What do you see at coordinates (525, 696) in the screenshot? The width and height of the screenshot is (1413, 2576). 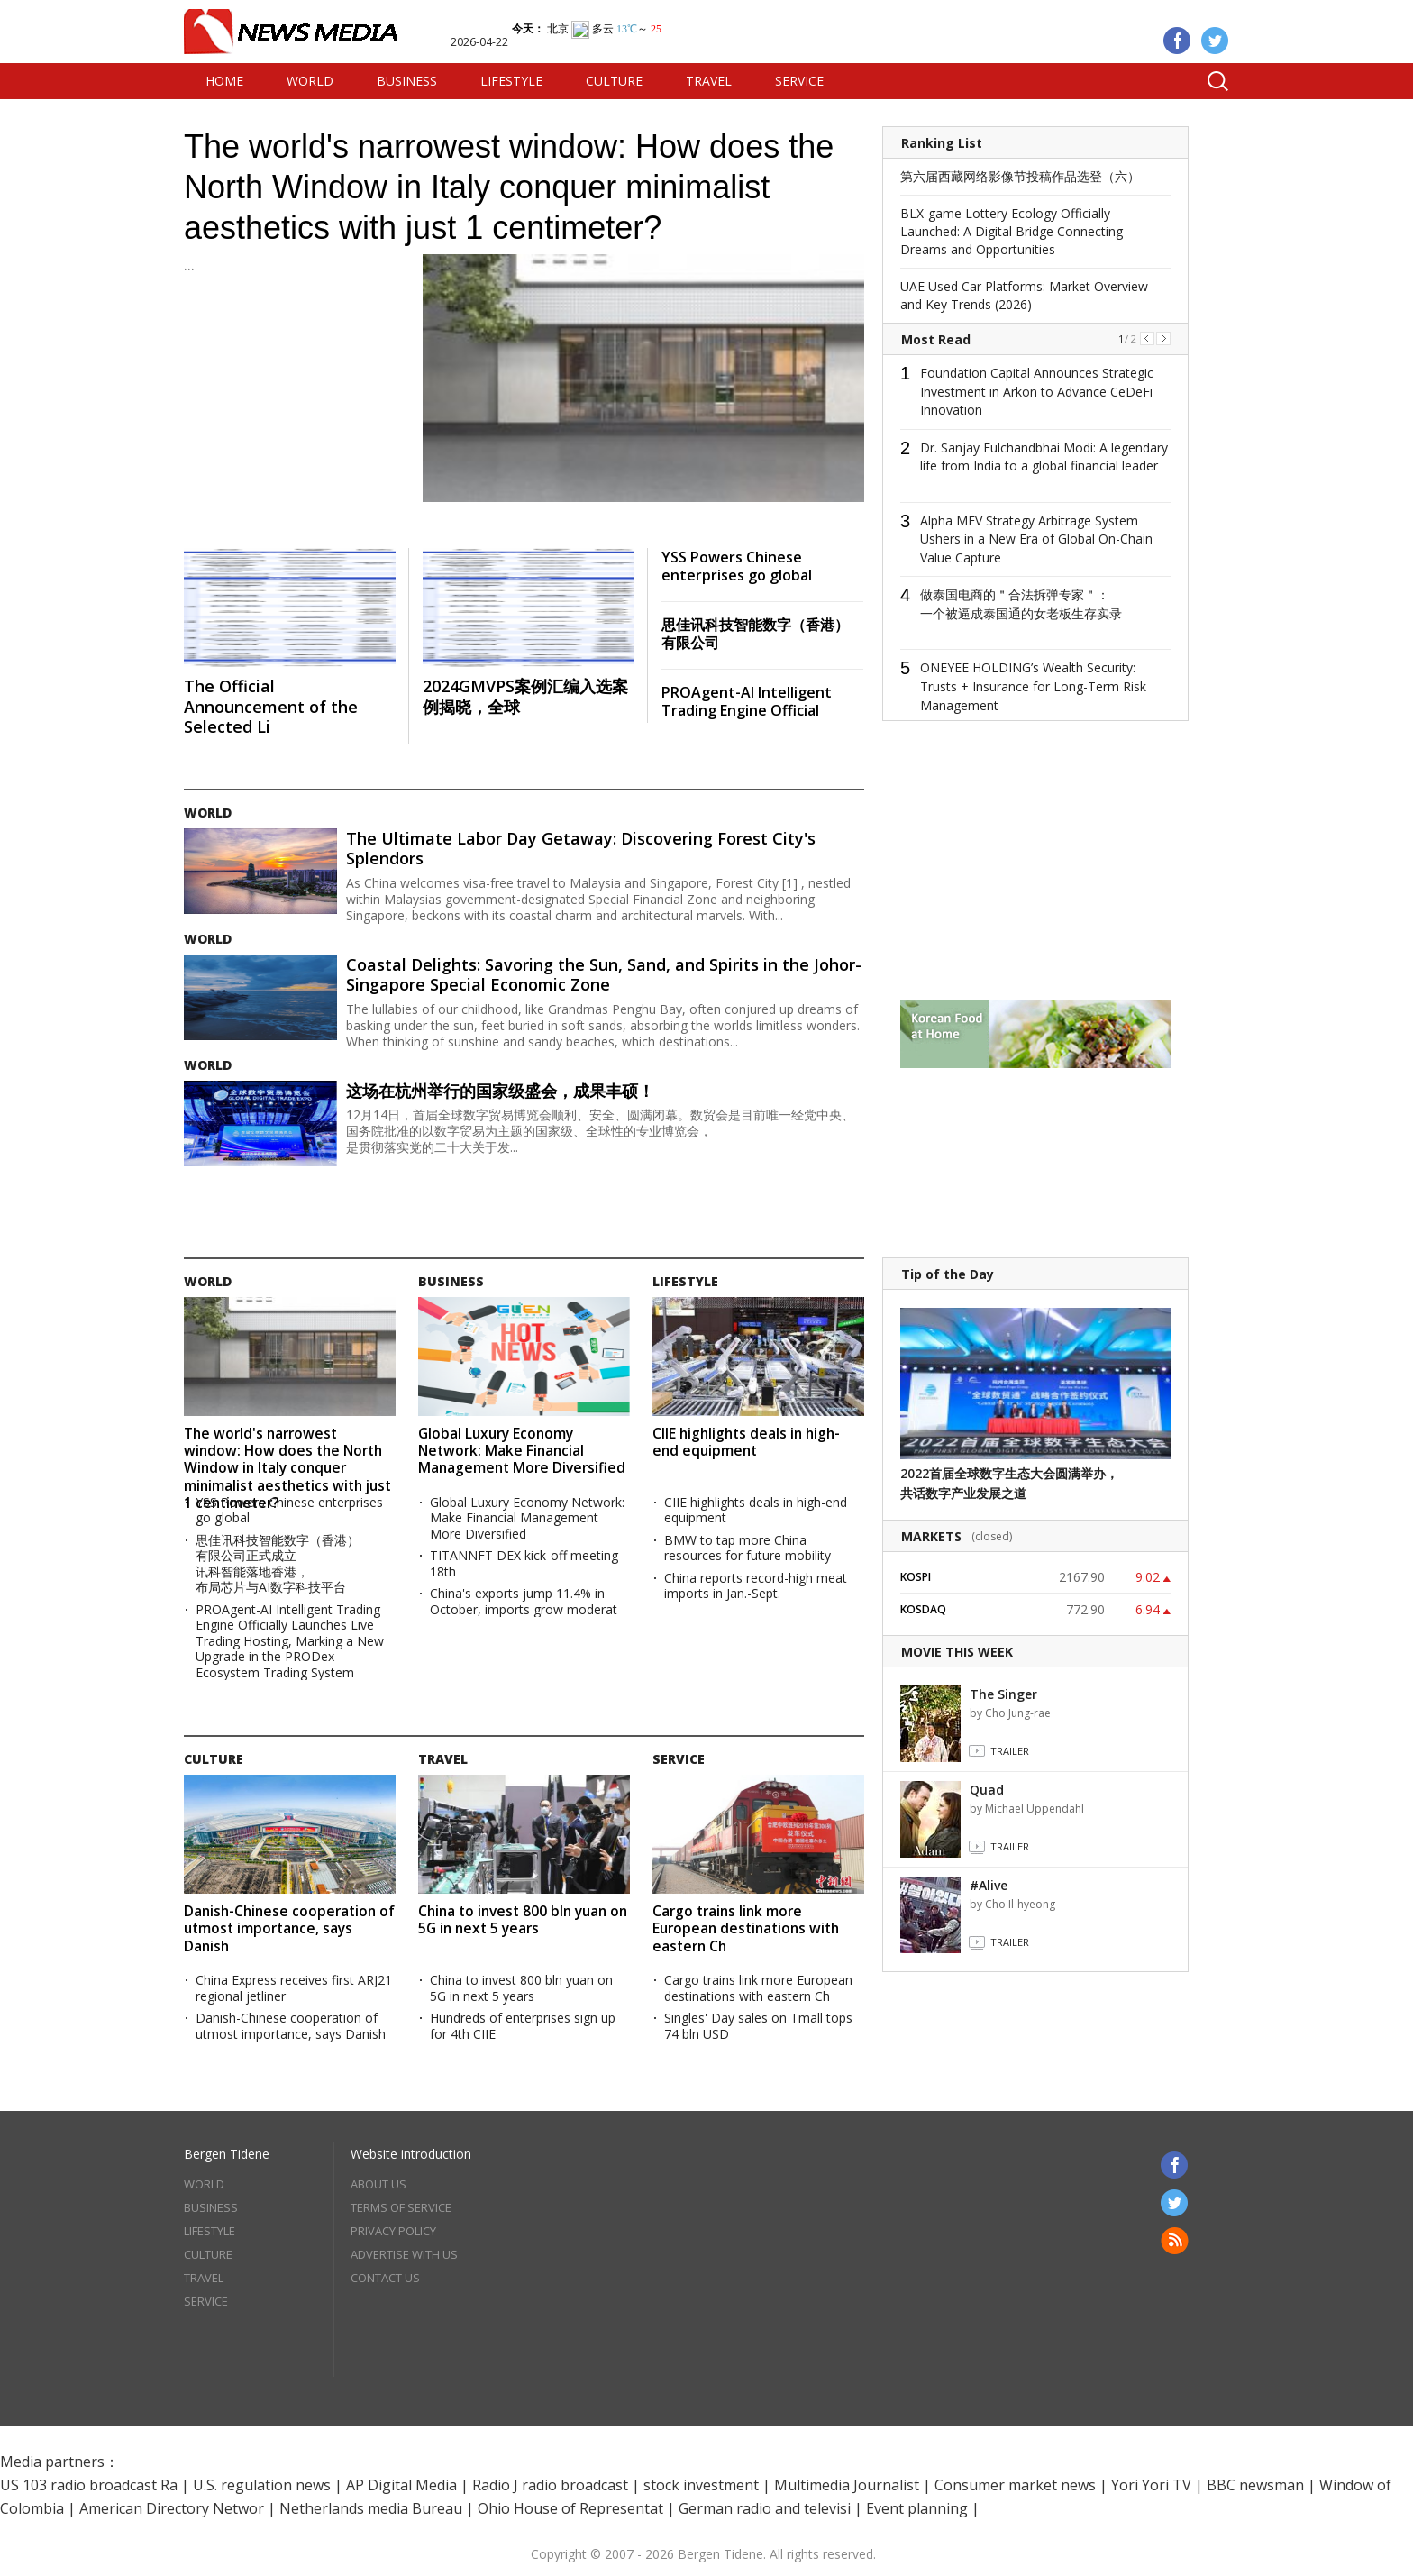 I see `2024GMVPS案例汇编入选案例揭晓，全球` at bounding box center [525, 696].